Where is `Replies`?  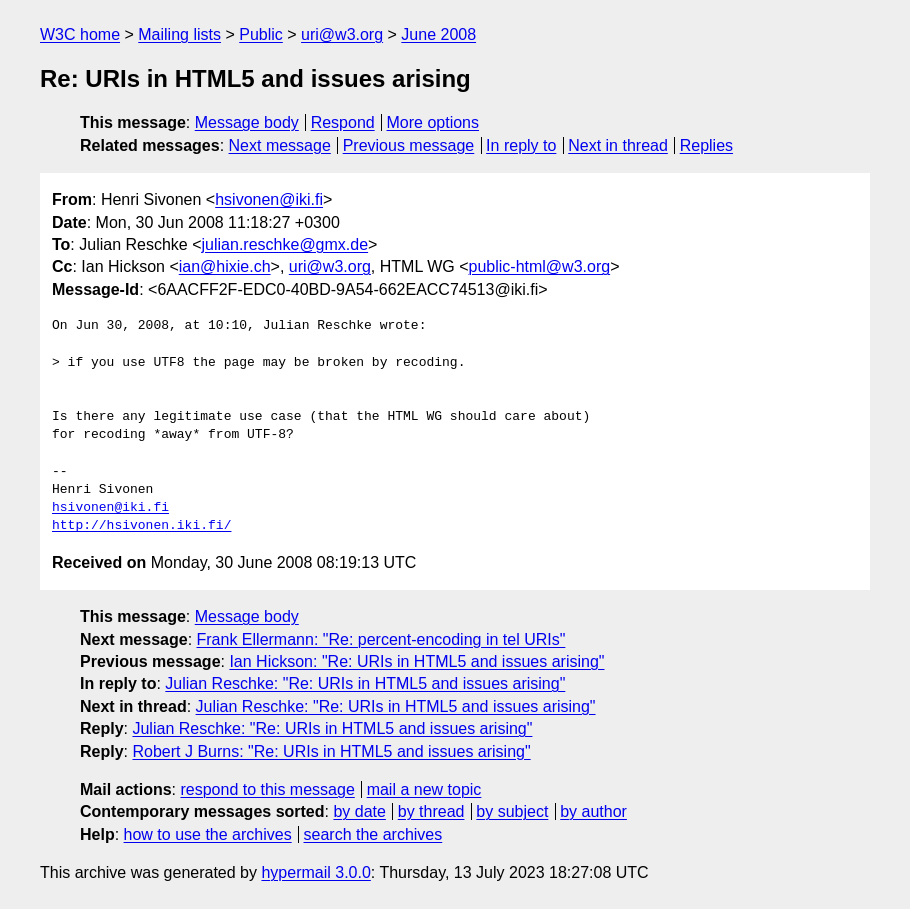 Replies is located at coordinates (706, 145).